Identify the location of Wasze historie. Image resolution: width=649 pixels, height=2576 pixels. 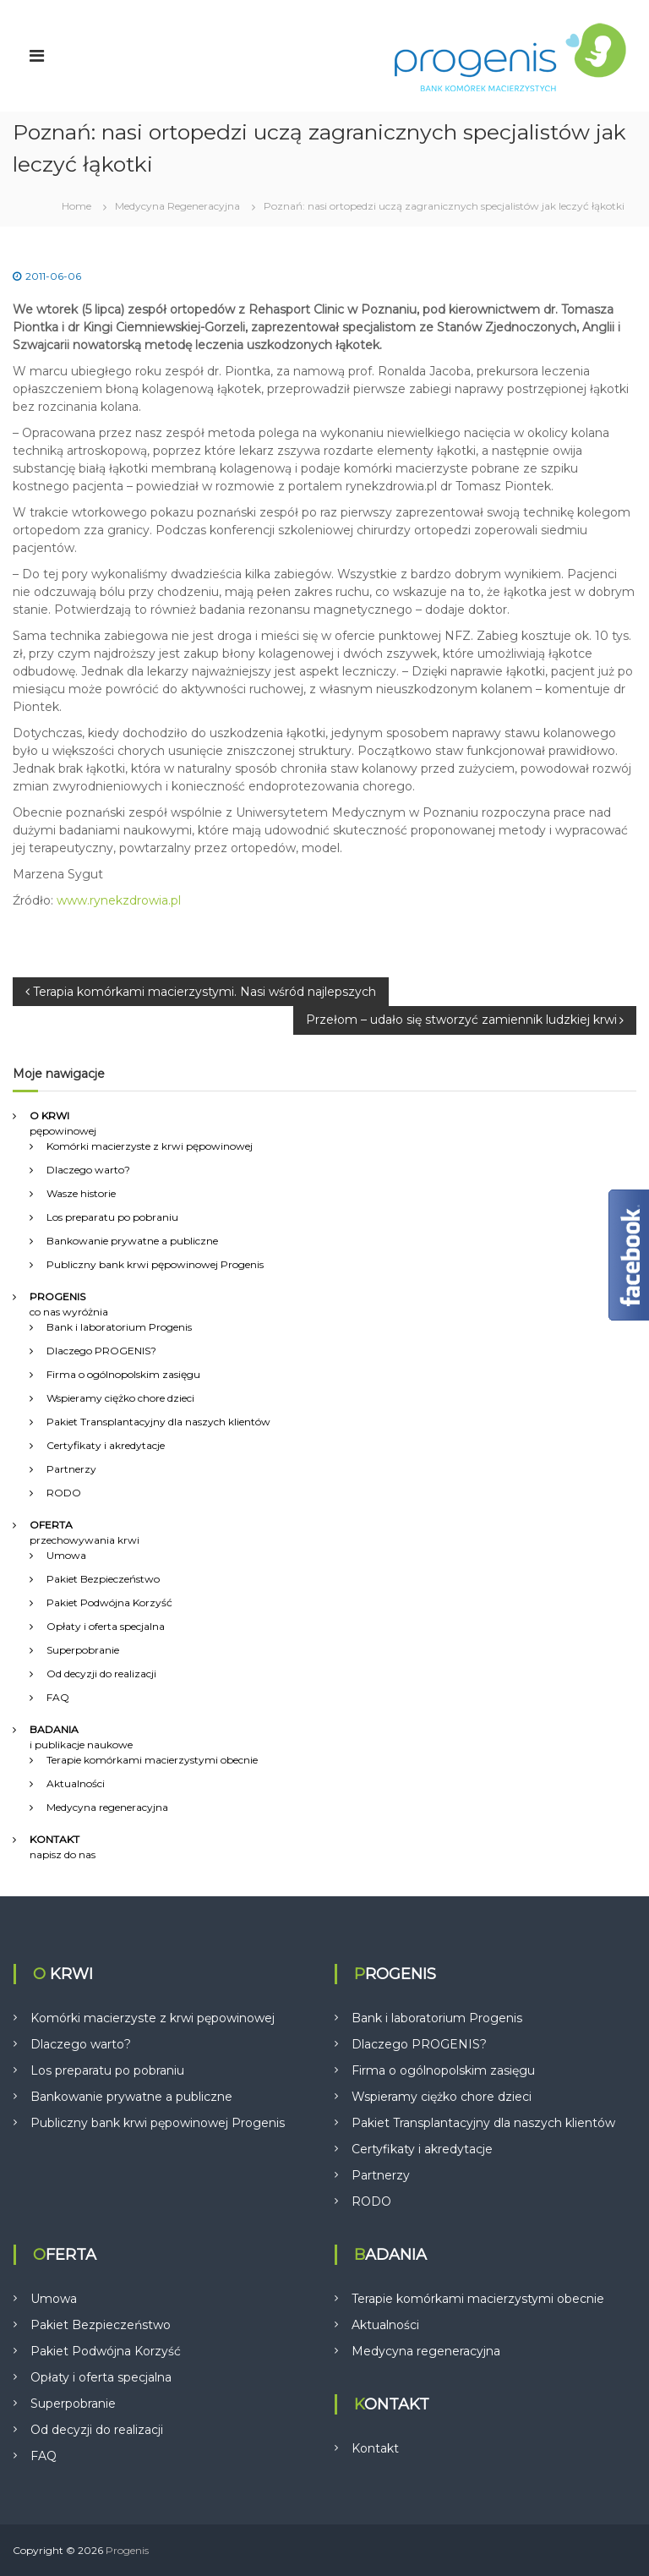
(81, 1193).